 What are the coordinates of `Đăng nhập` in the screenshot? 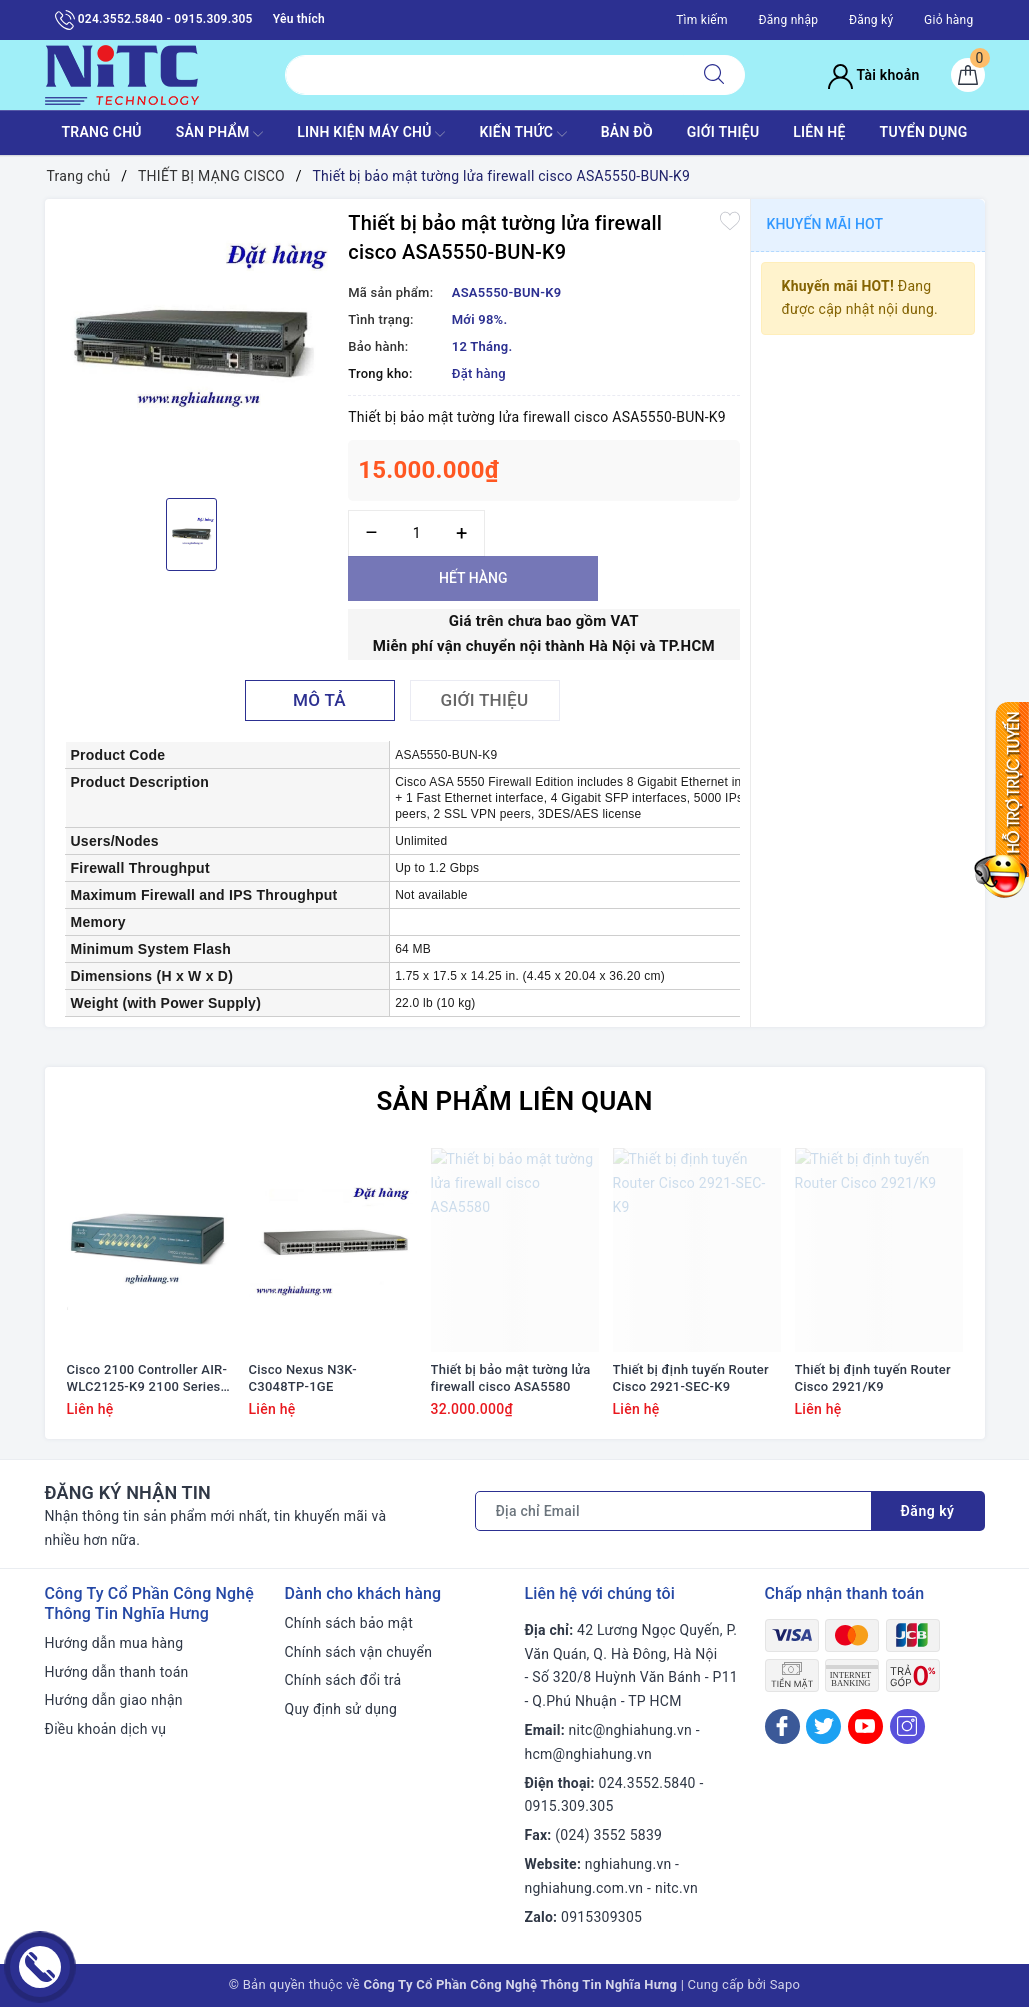 It's located at (788, 20).